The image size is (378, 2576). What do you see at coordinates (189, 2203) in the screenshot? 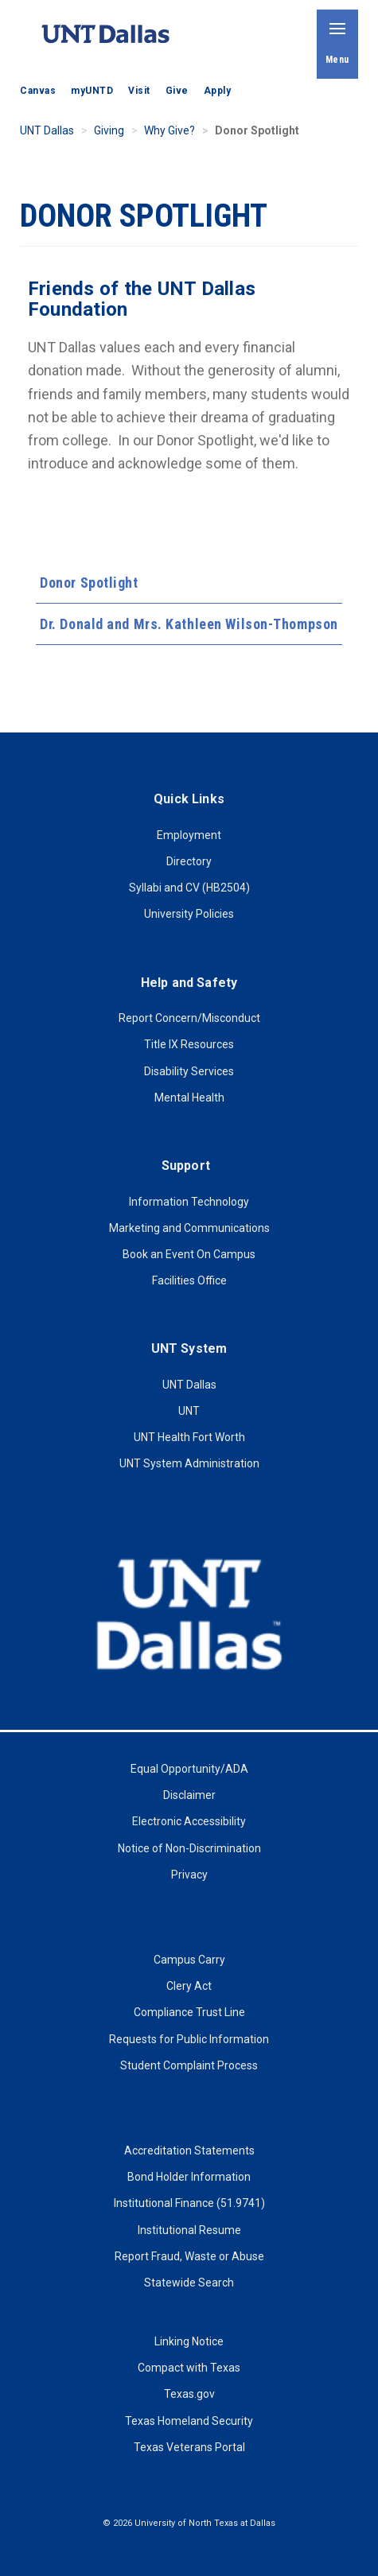
I see `Institutional Finance (51.9741)` at bounding box center [189, 2203].